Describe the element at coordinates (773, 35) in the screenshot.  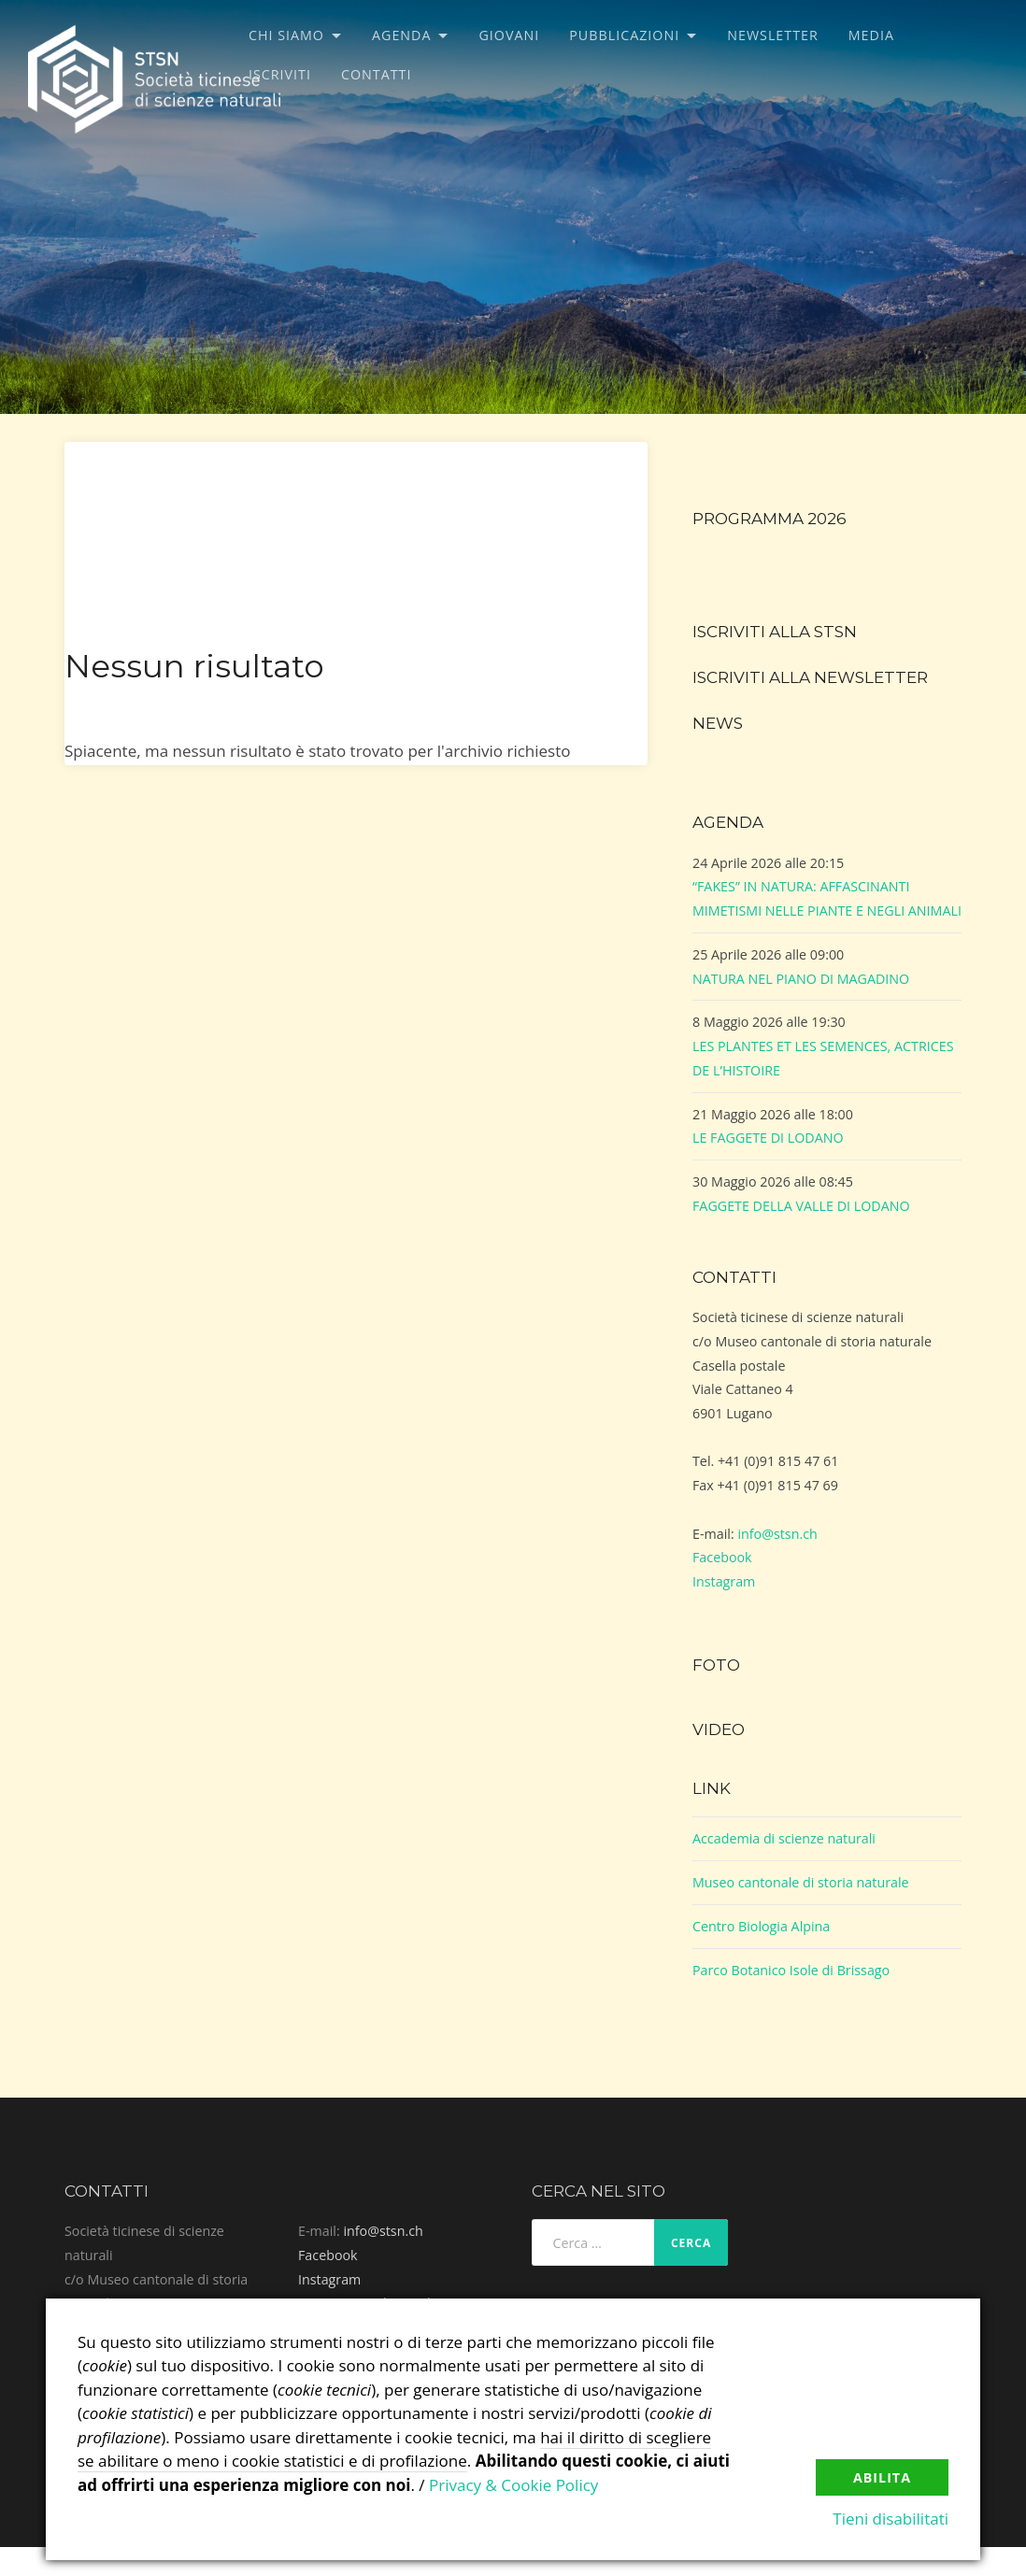
I see `Newsletter` at that location.